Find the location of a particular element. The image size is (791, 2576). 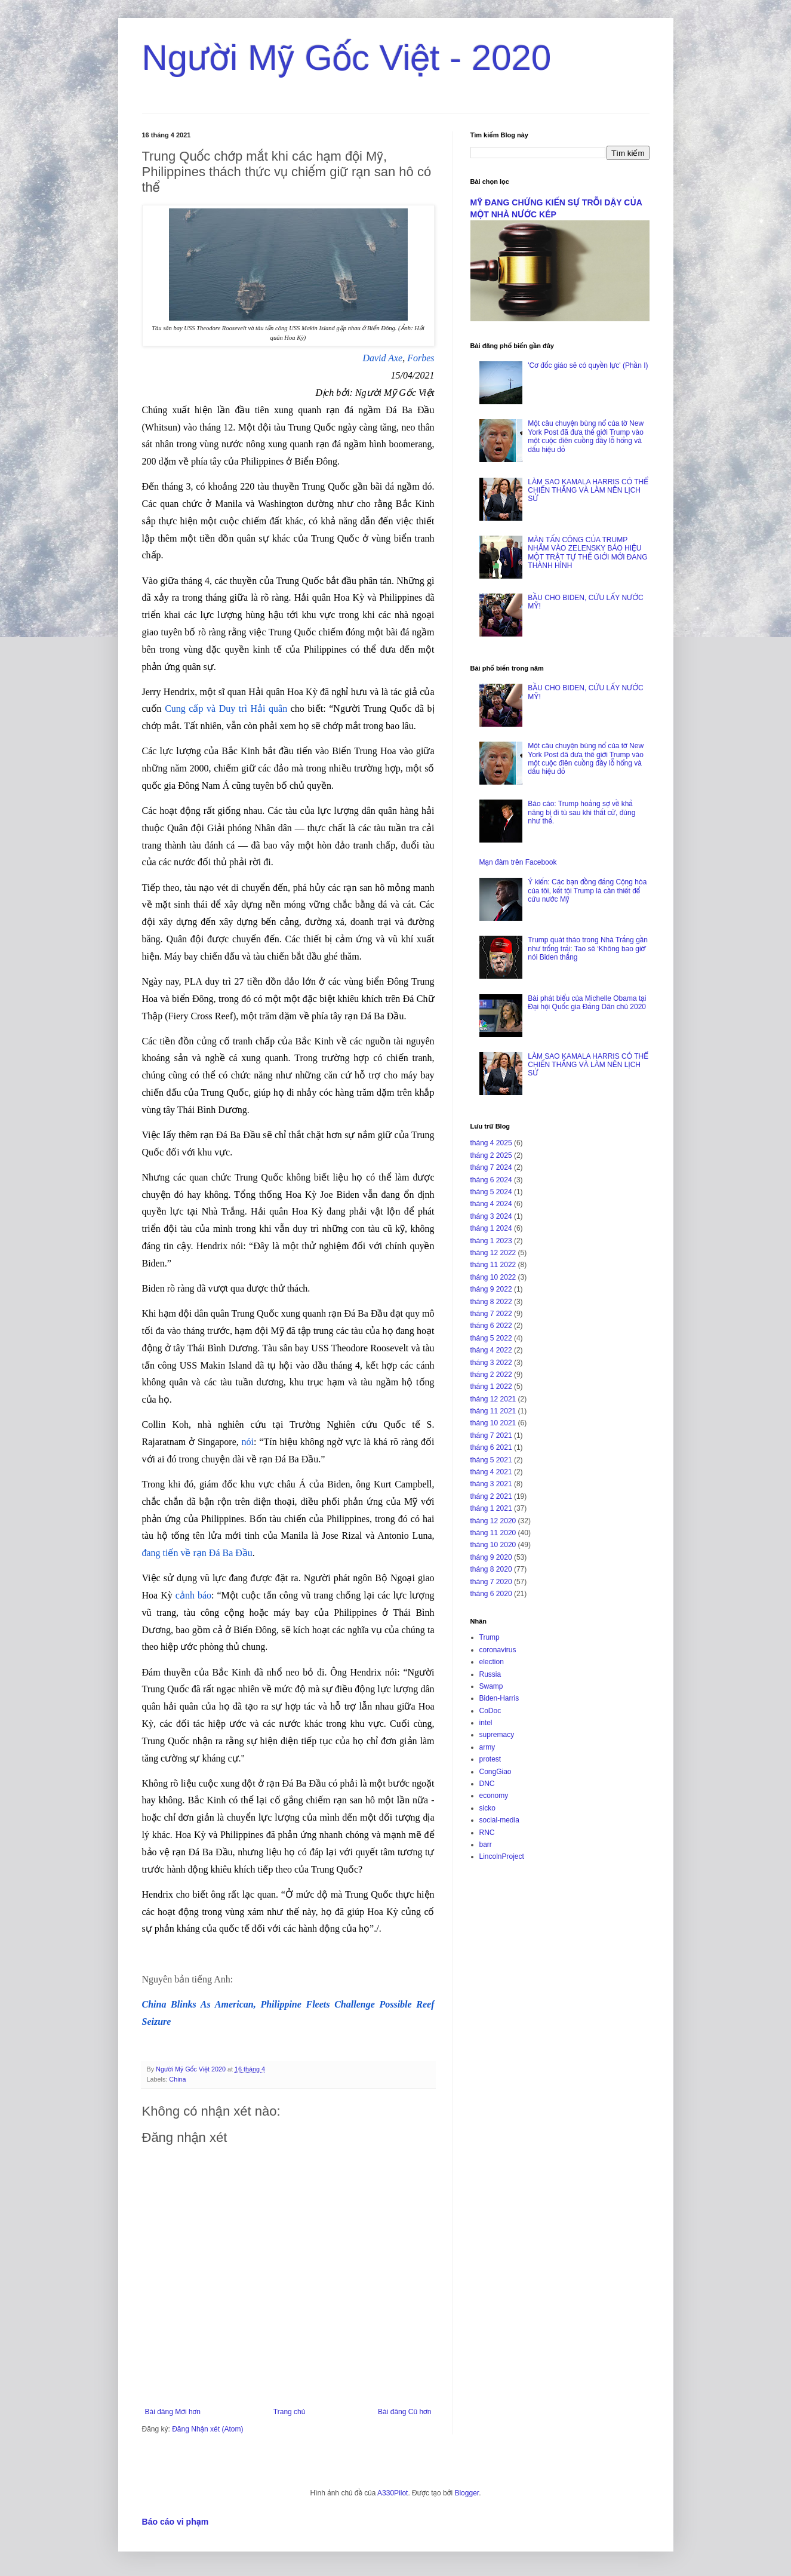

Báo cáo vi phạm is located at coordinates (175, 2521).